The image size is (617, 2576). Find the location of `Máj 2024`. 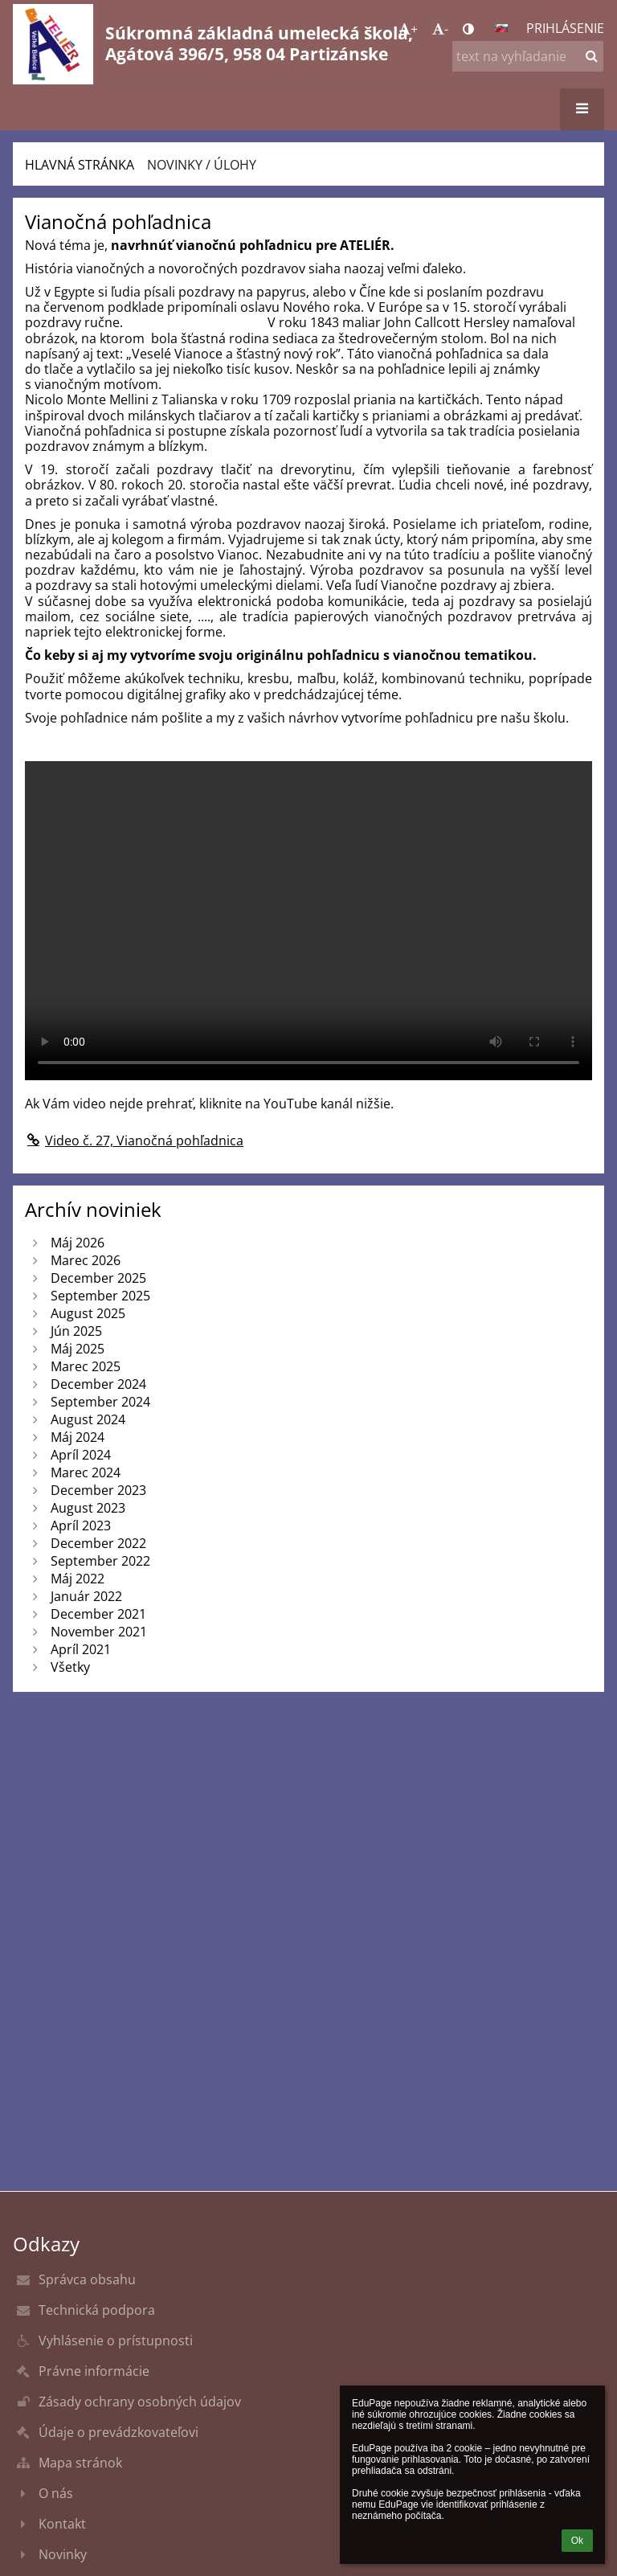

Máj 2024 is located at coordinates (77, 1437).